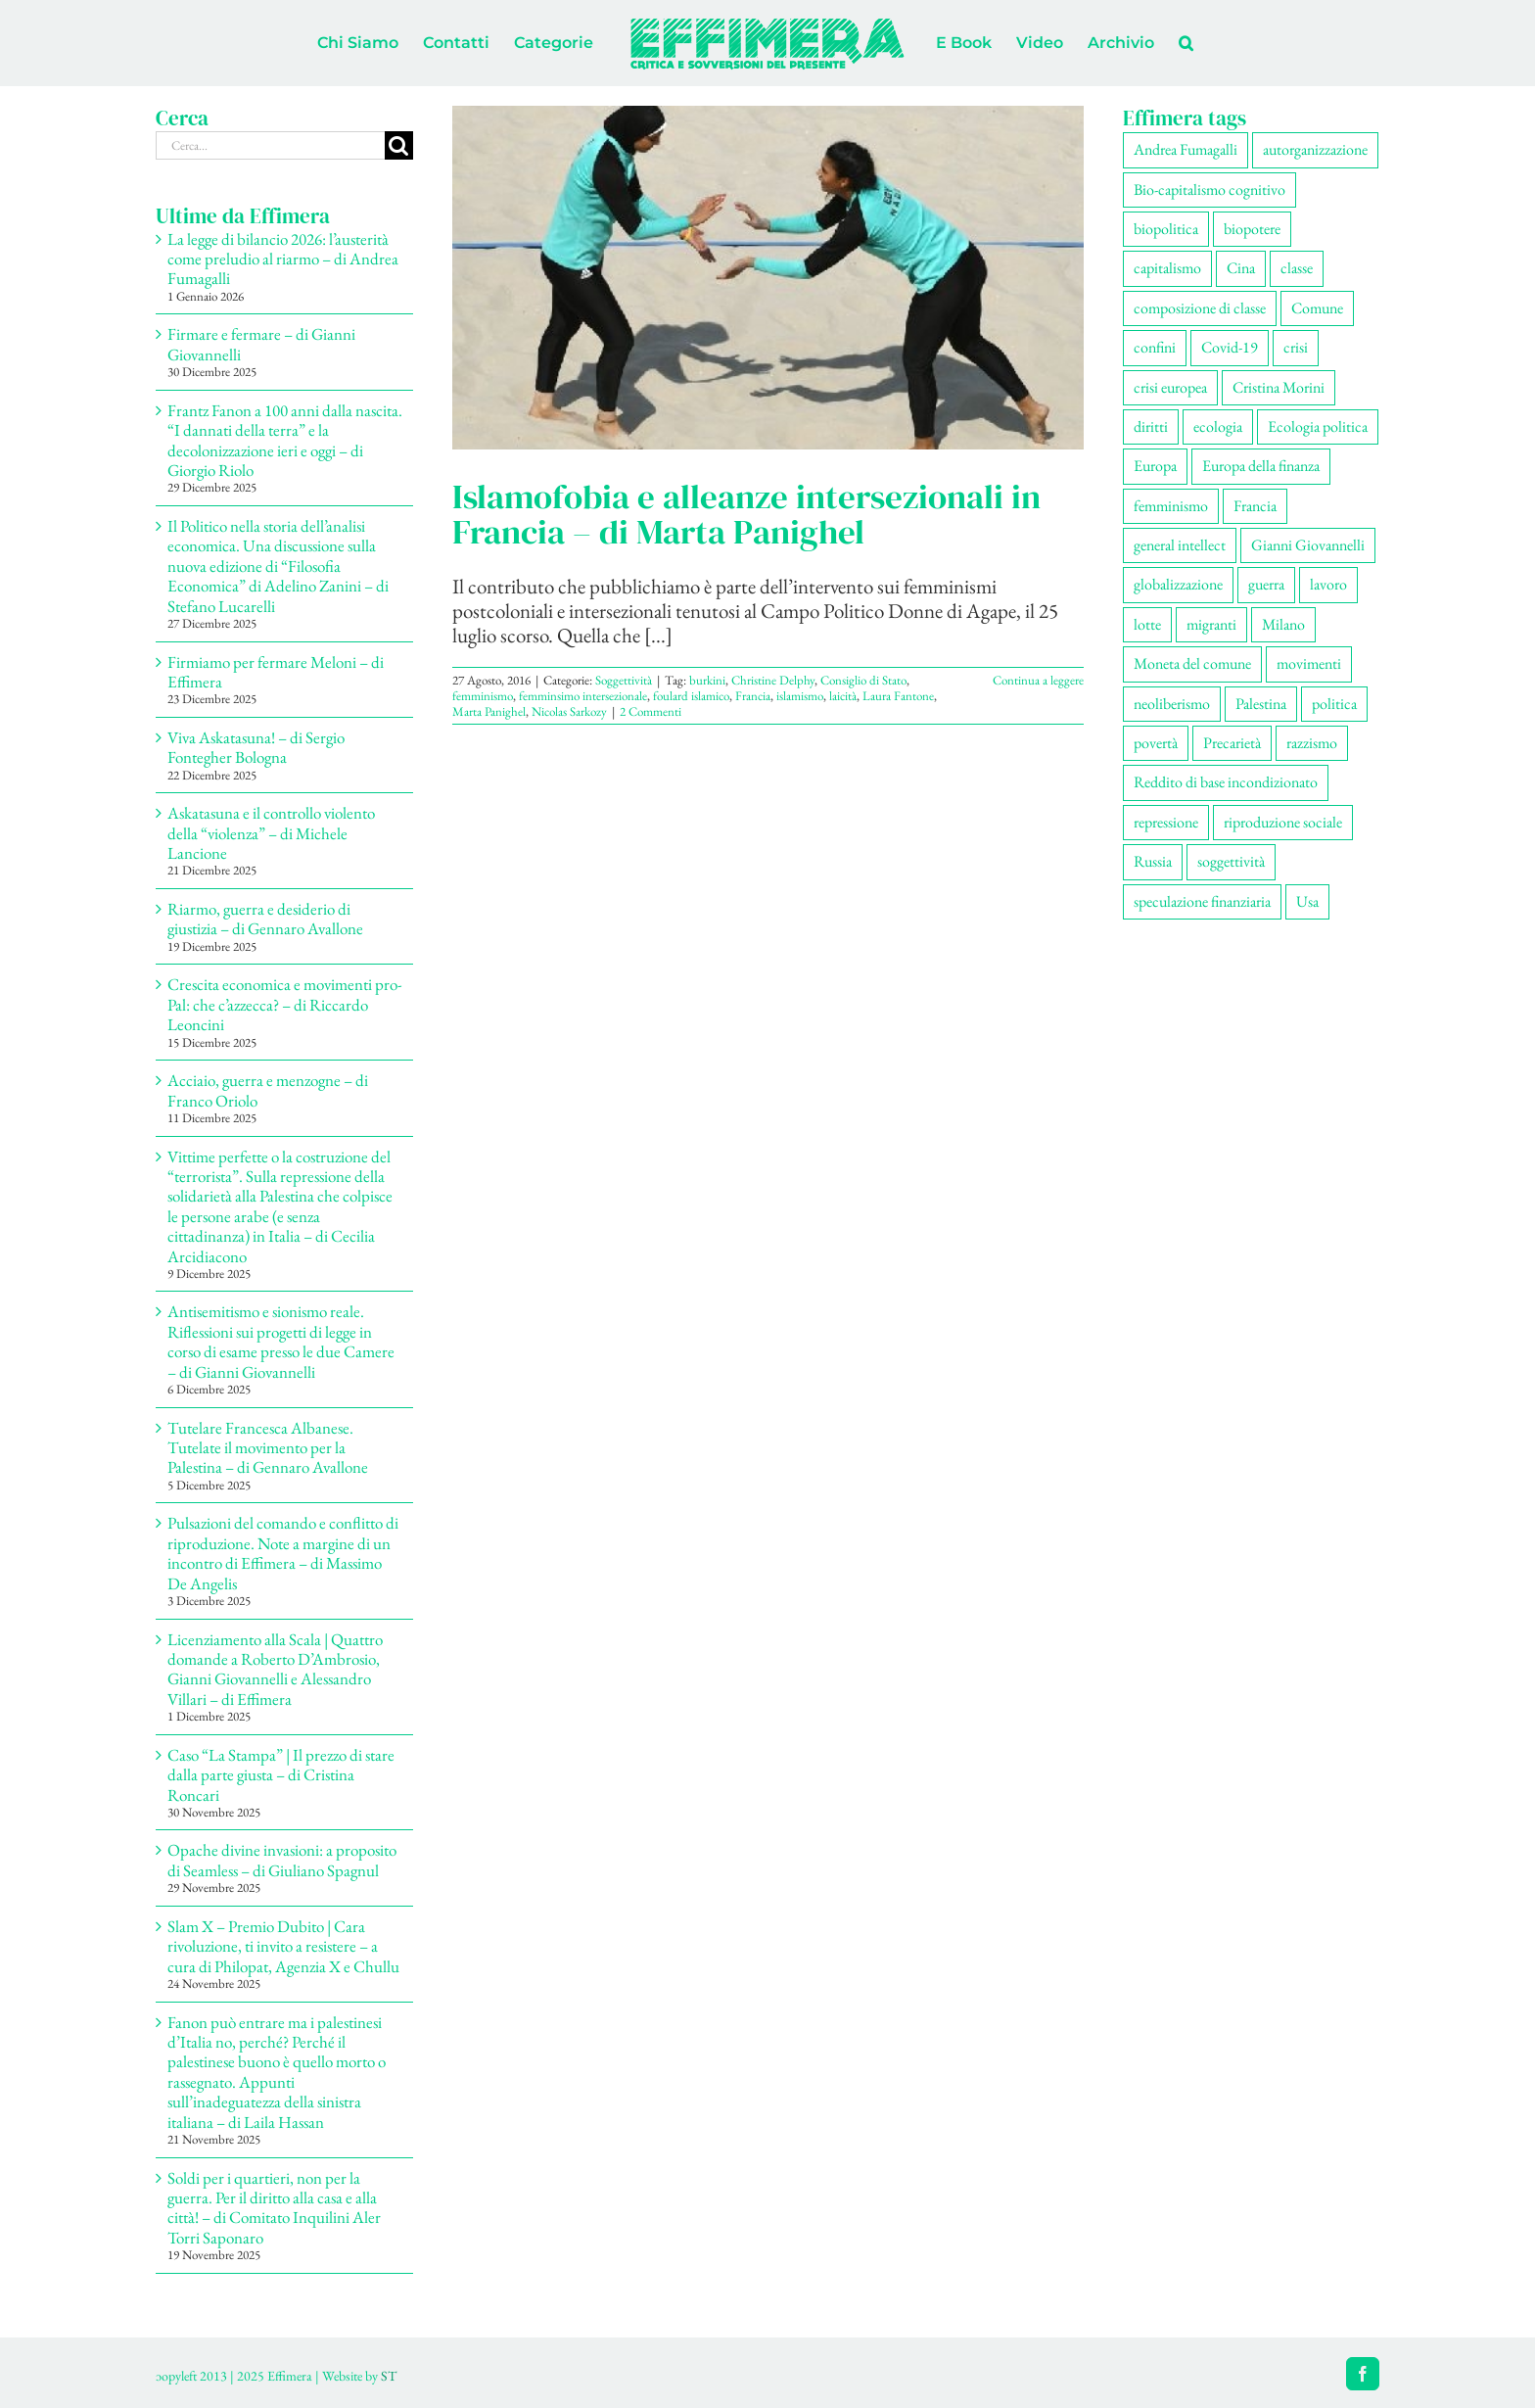 The width and height of the screenshot is (1535, 2408). What do you see at coordinates (1147, 624) in the screenshot?
I see `lotte [lotte (96 elementi)]` at bounding box center [1147, 624].